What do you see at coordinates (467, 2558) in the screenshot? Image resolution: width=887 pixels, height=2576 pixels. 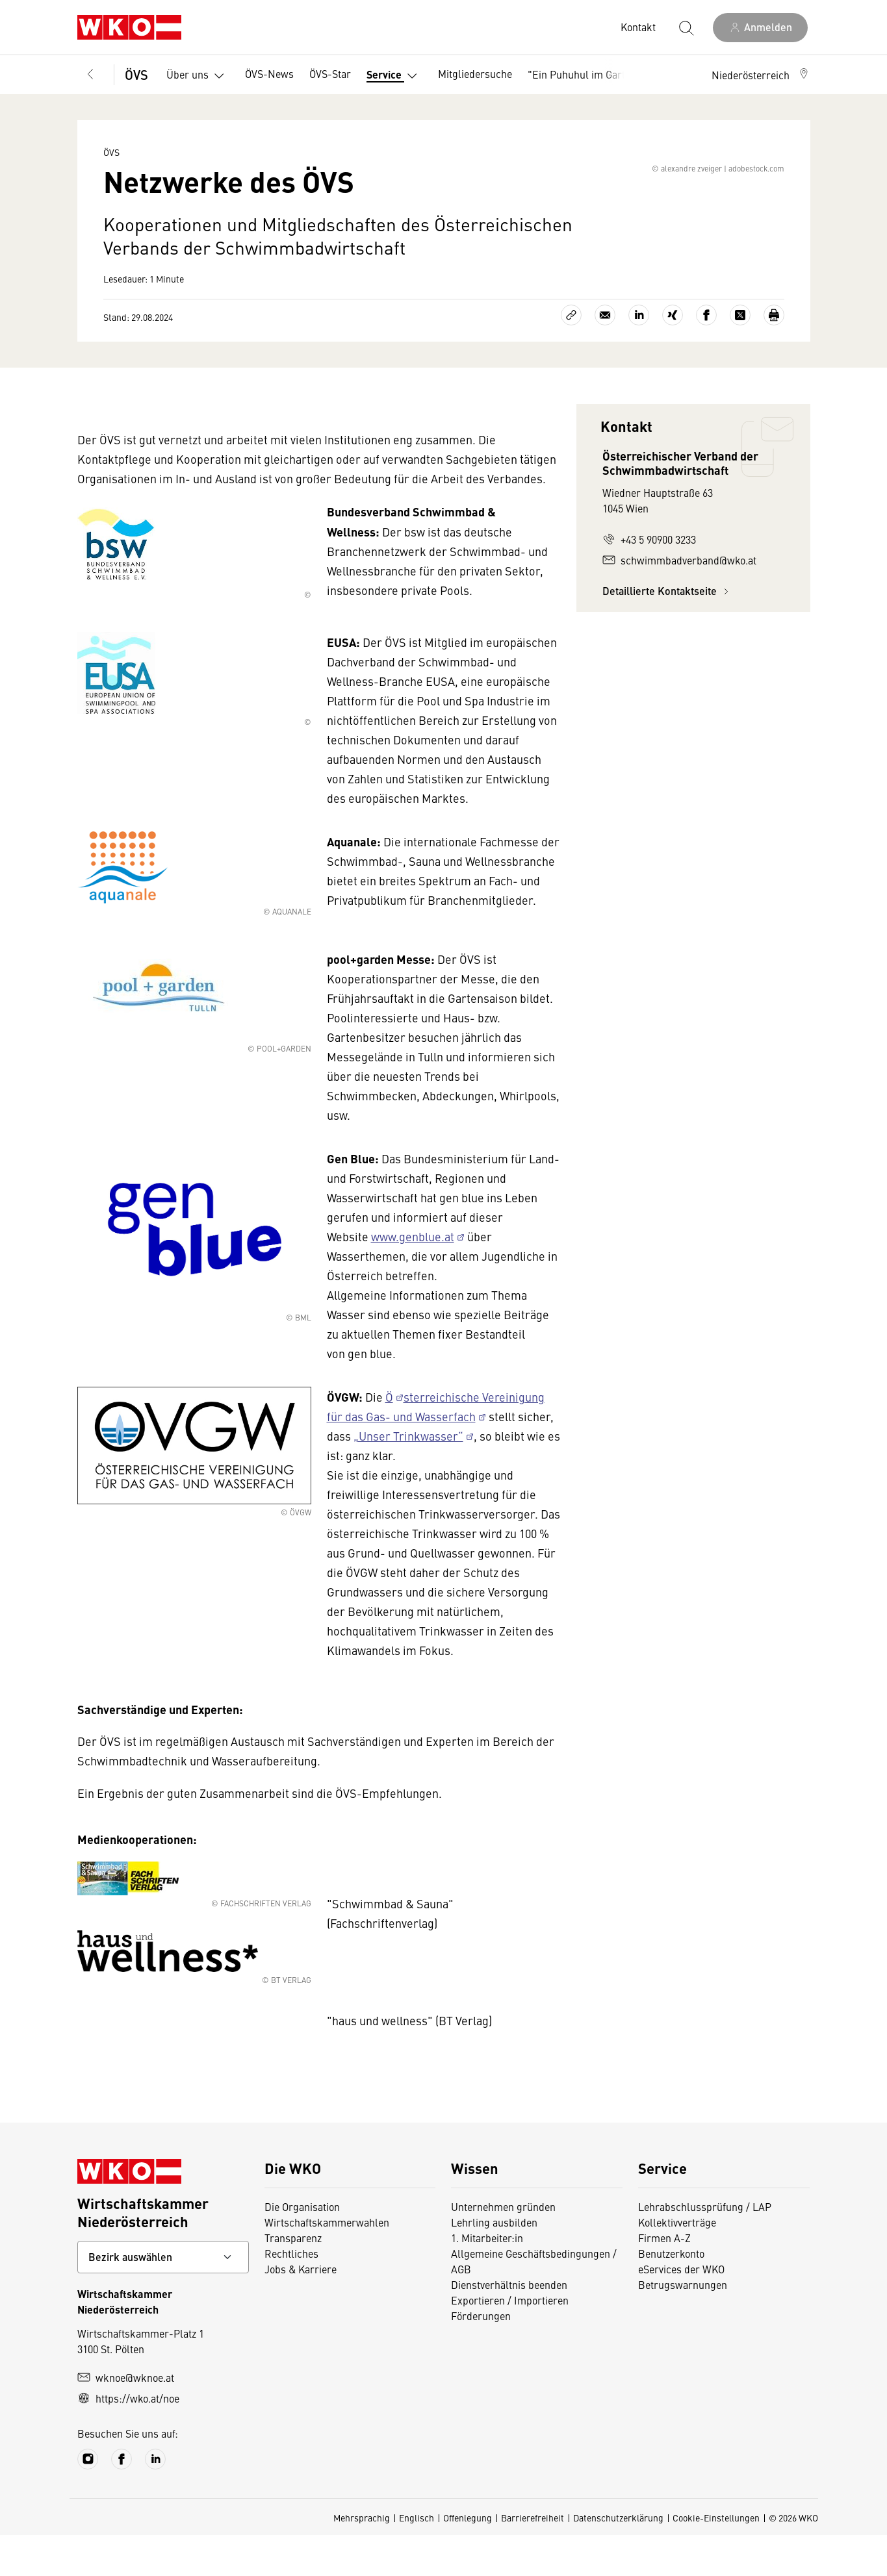 I see `Offenlegung` at bounding box center [467, 2558].